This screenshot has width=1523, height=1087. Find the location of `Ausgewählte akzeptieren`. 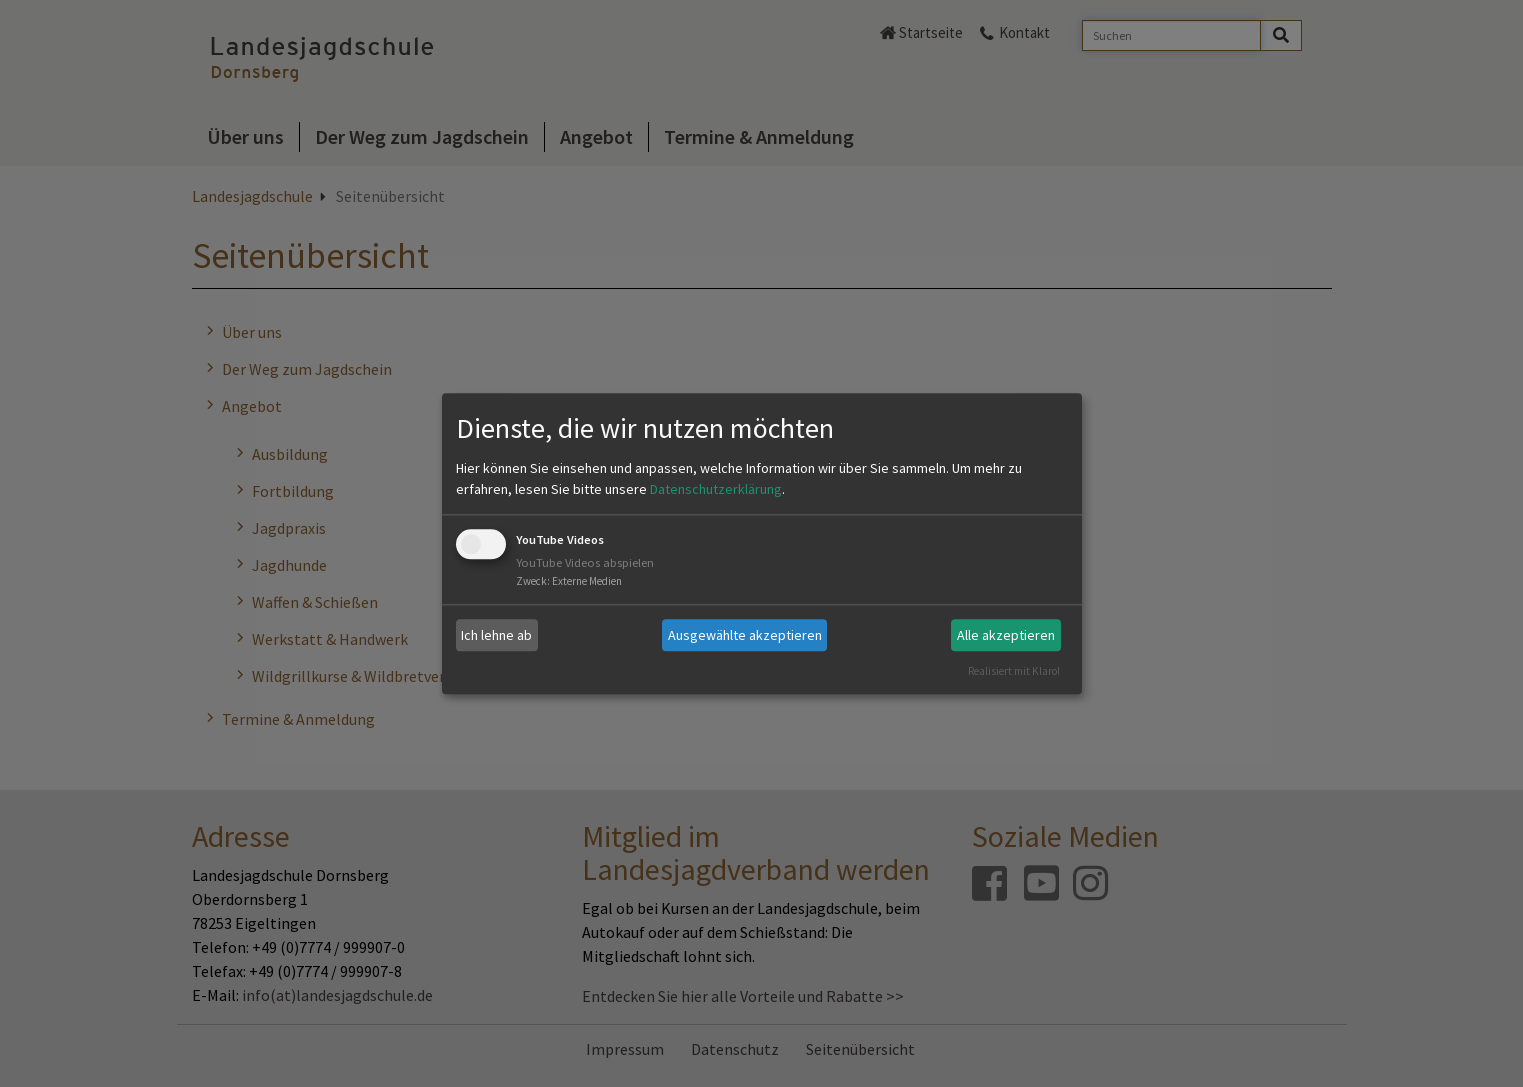

Ausgewählte akzeptieren is located at coordinates (745, 635).